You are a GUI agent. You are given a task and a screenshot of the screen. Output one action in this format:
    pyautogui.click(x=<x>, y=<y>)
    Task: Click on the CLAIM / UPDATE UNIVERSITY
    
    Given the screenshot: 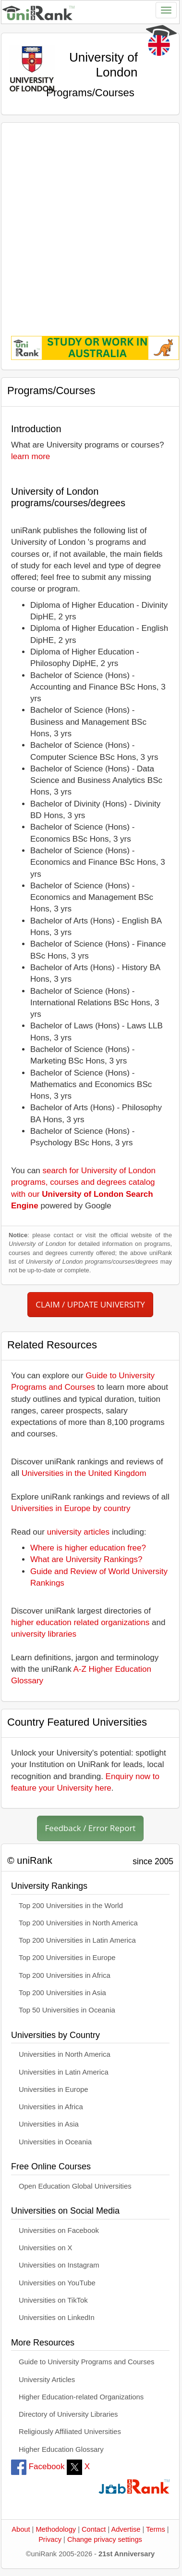 What is the action you would take?
    pyautogui.click(x=90, y=1304)
    